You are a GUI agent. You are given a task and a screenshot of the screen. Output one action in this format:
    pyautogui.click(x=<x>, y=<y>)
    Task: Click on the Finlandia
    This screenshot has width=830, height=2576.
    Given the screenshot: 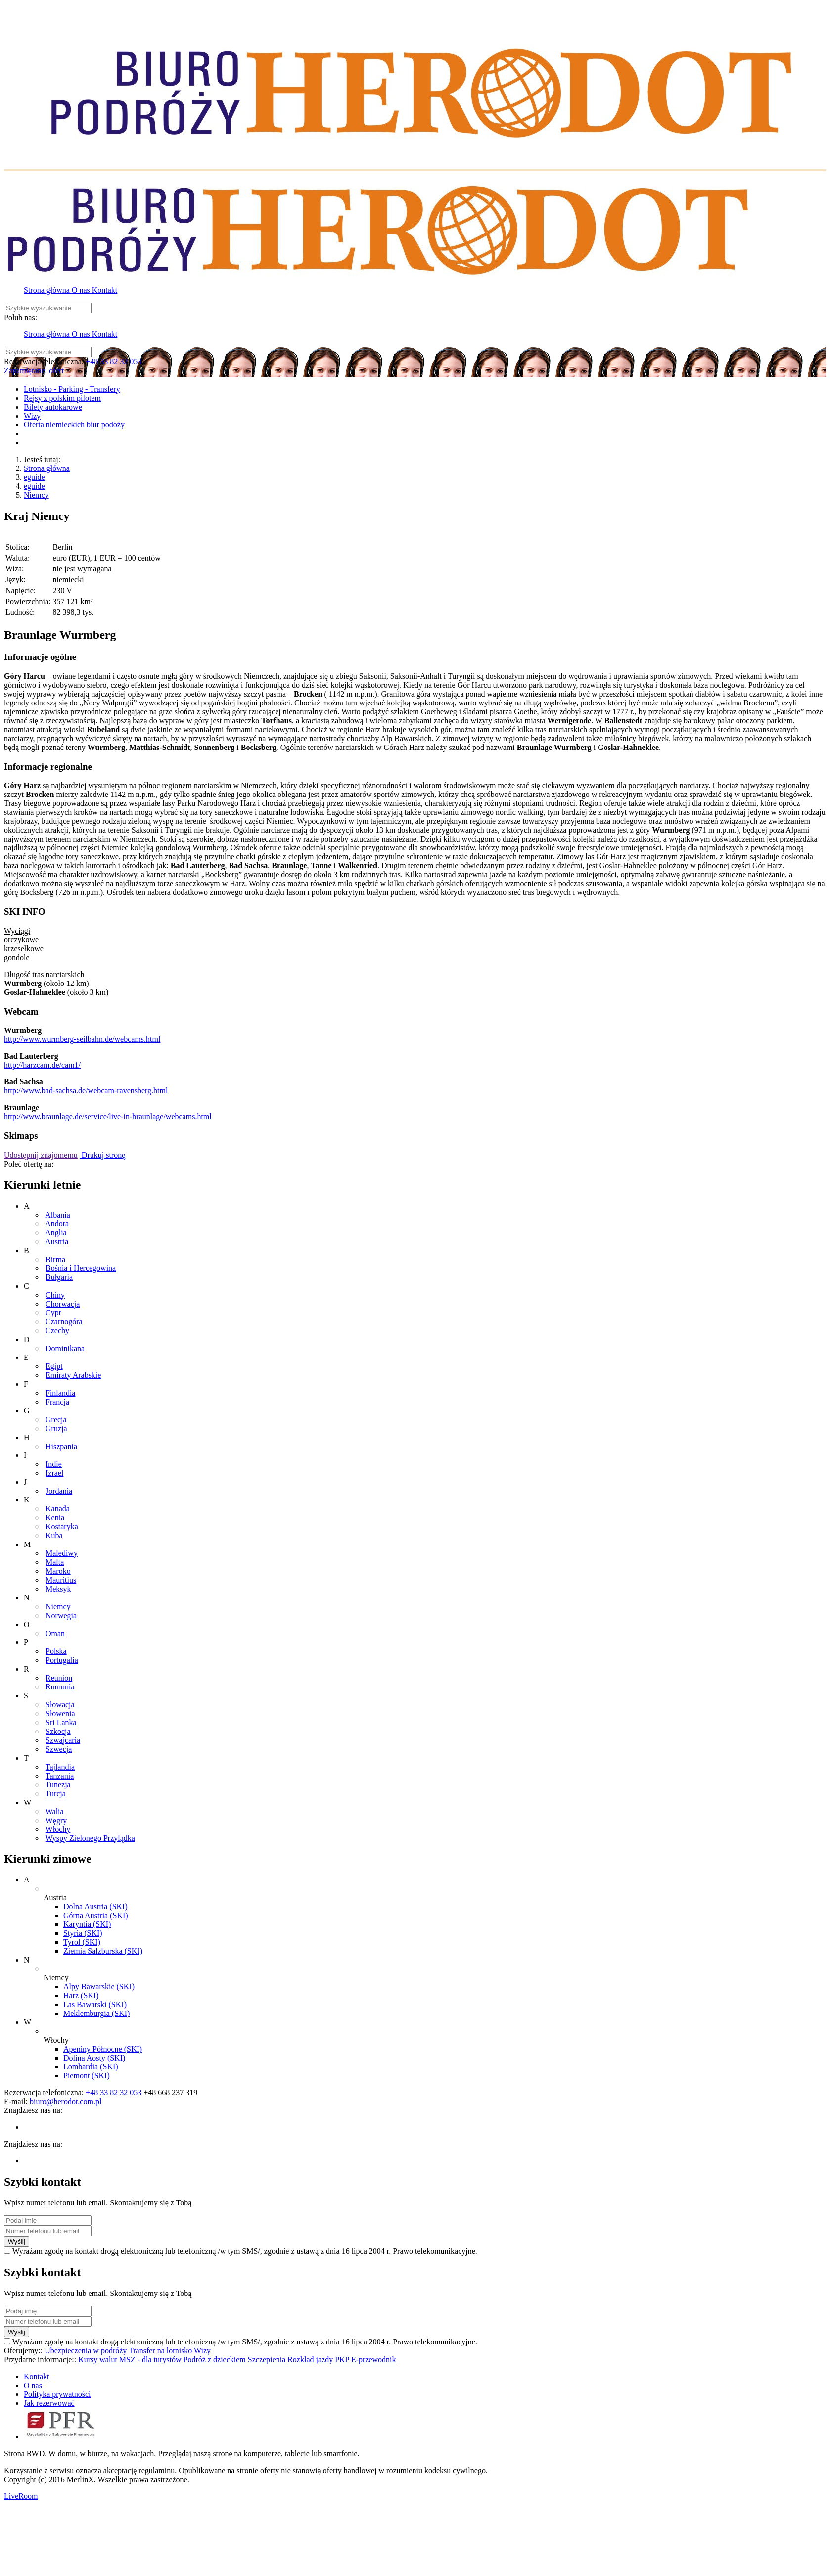 What is the action you would take?
    pyautogui.click(x=60, y=1393)
    